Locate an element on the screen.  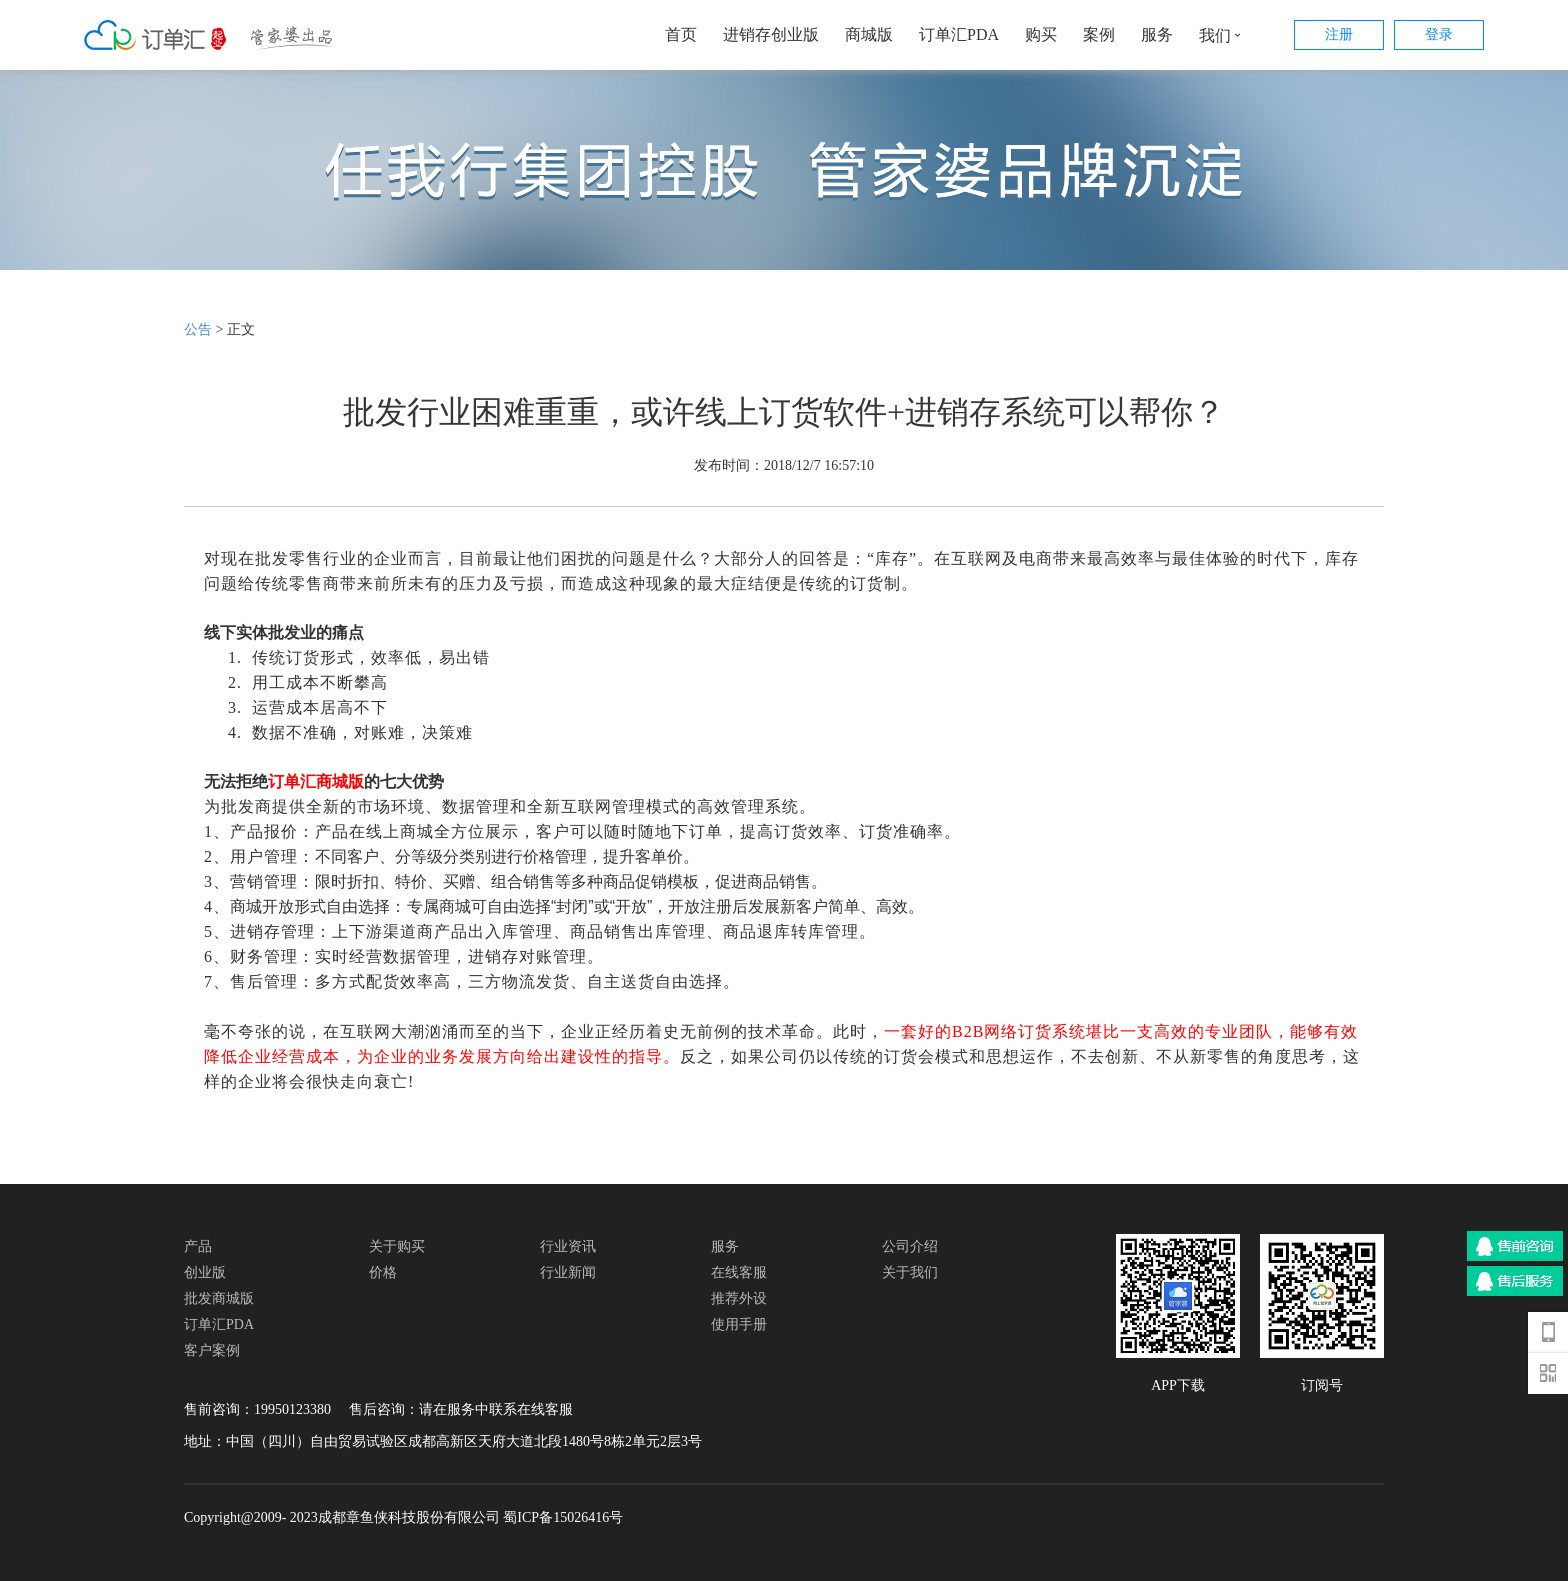
商城版 is located at coordinates (869, 34).